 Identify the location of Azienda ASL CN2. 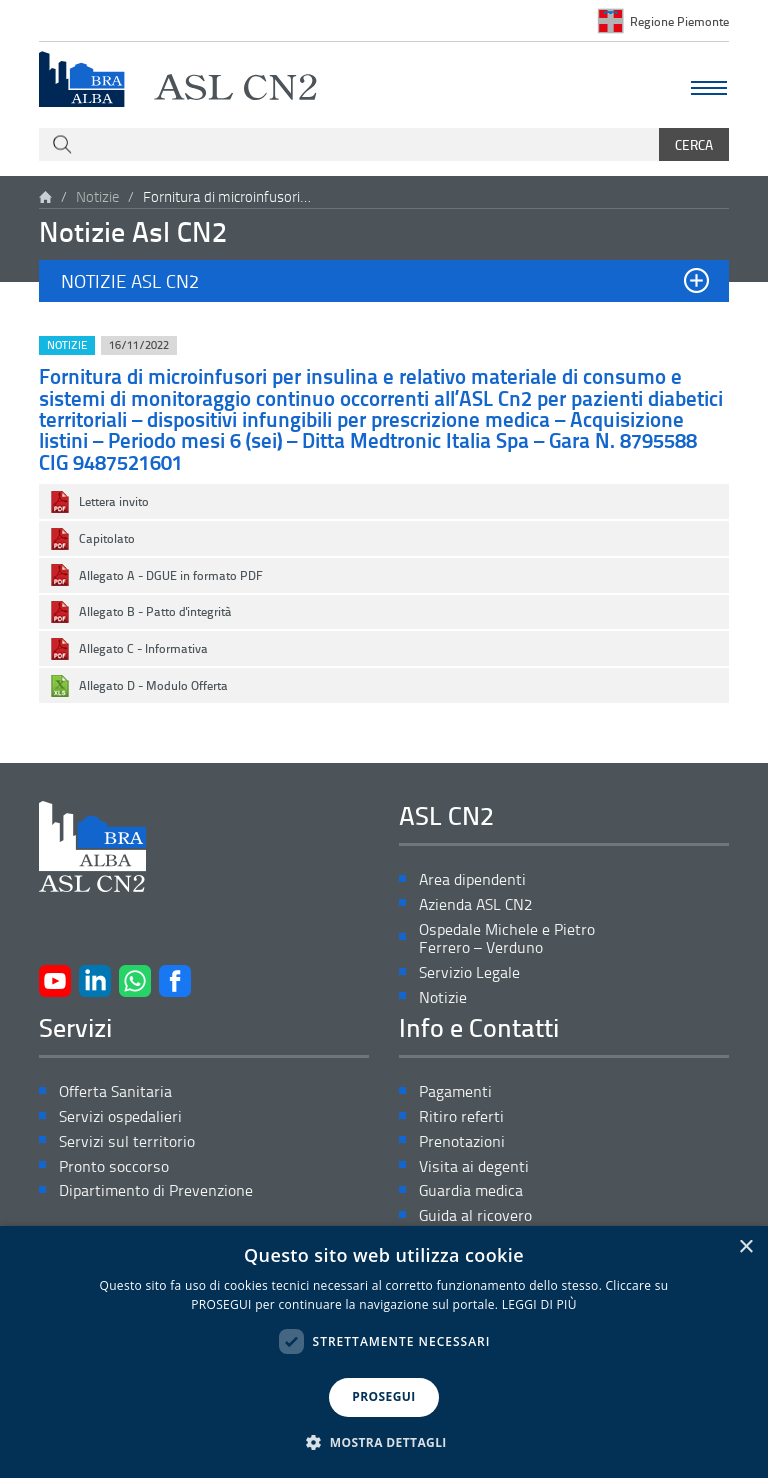
(475, 904).